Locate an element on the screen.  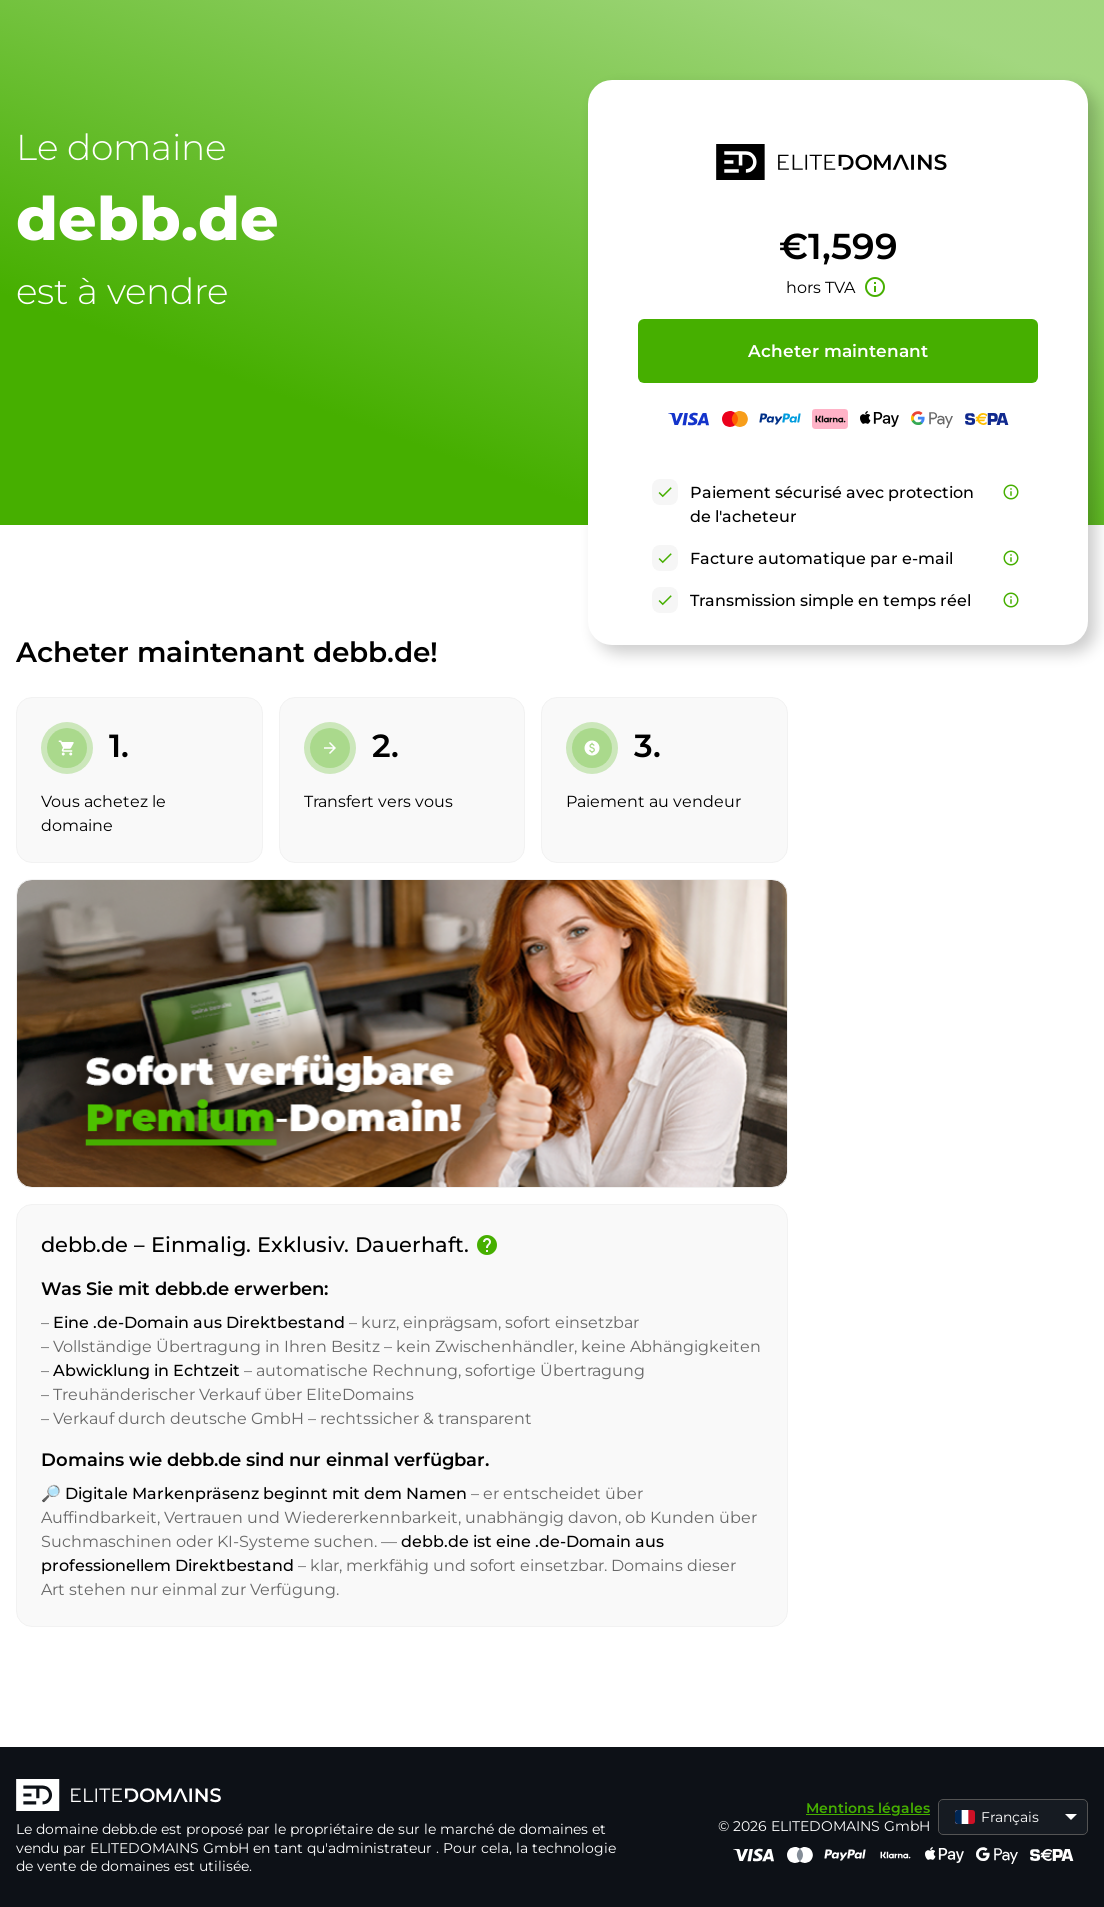
[Logo d'ELITEDOMAINS] is located at coordinates (316, 1797).